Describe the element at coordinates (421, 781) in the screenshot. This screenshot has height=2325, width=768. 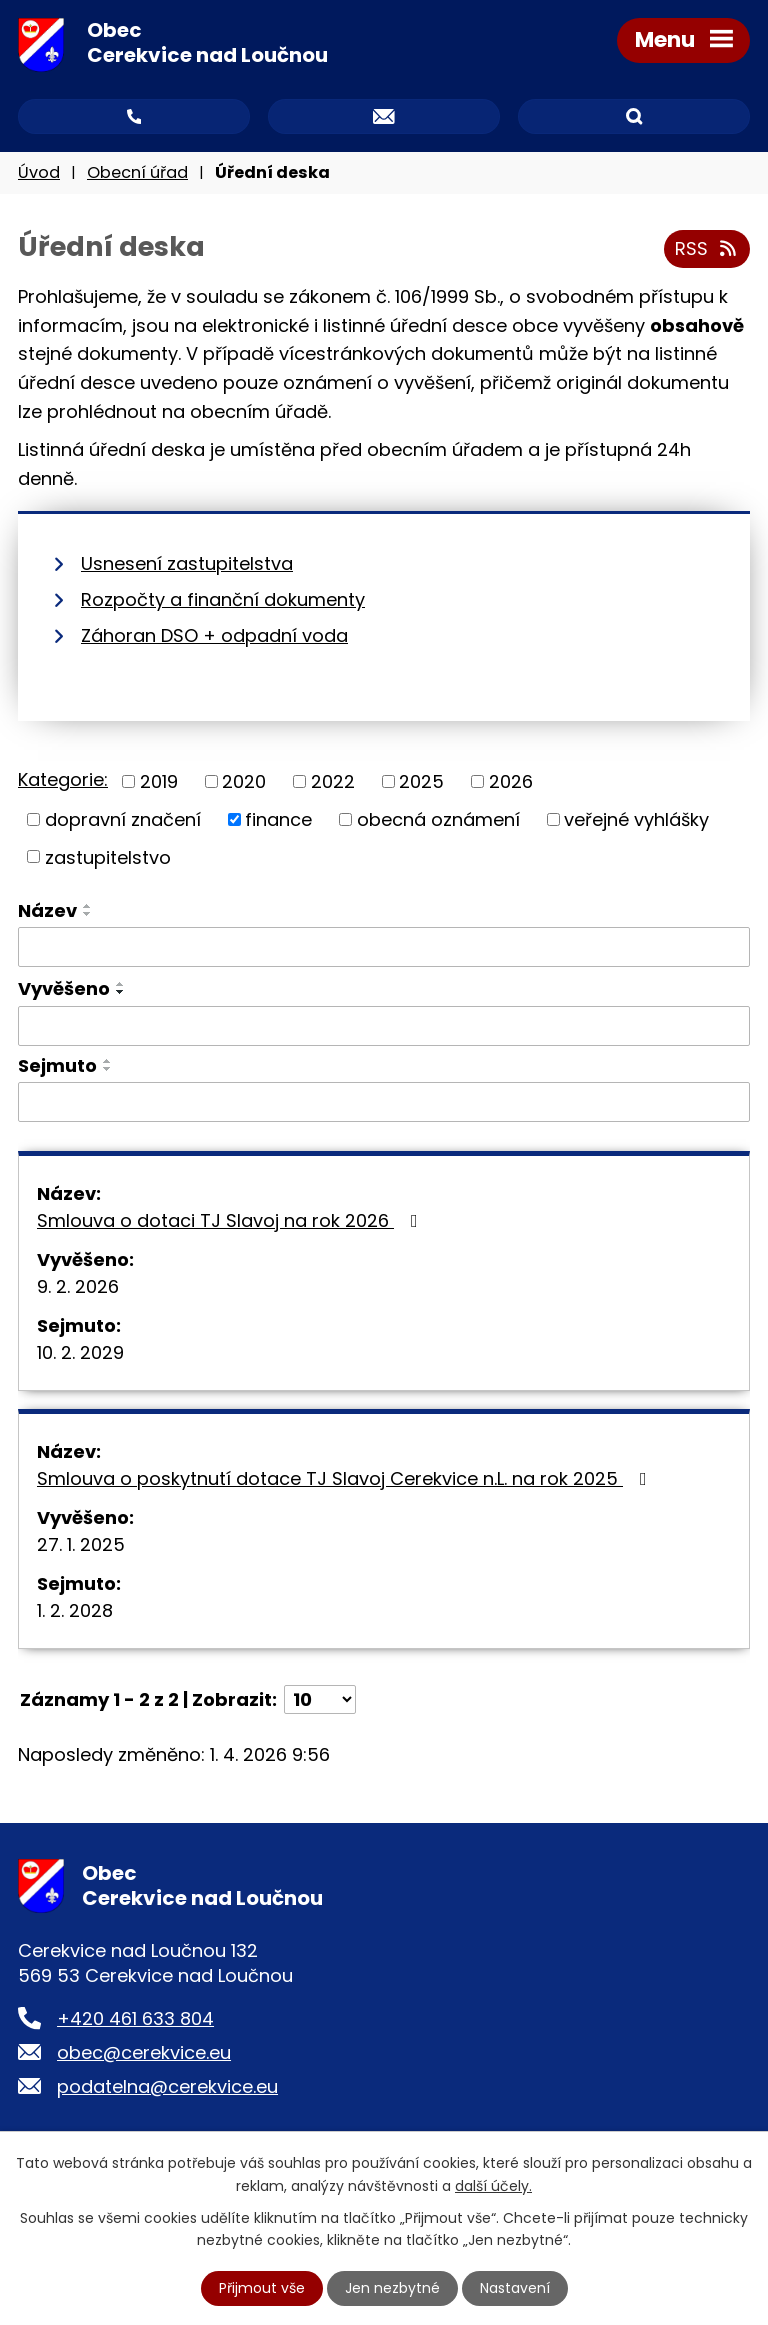
I see `2025` at that location.